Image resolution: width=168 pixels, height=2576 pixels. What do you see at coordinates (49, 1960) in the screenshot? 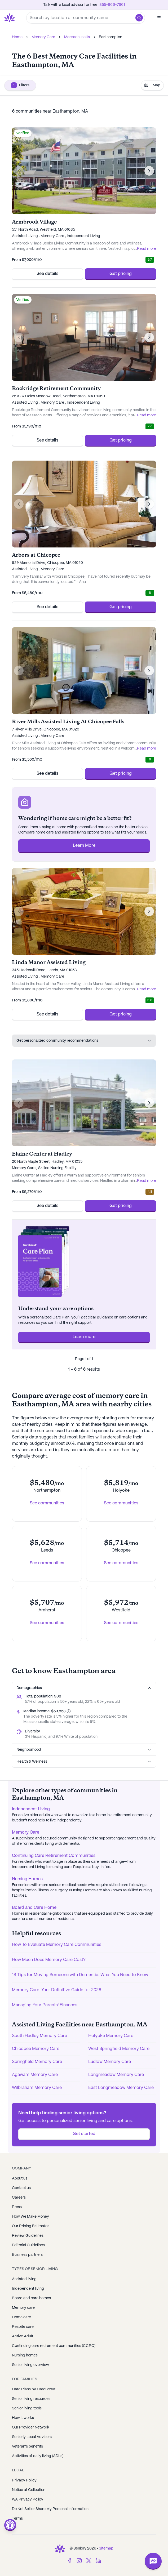
I see `How Much Does Memory Care Cost?` at bounding box center [49, 1960].